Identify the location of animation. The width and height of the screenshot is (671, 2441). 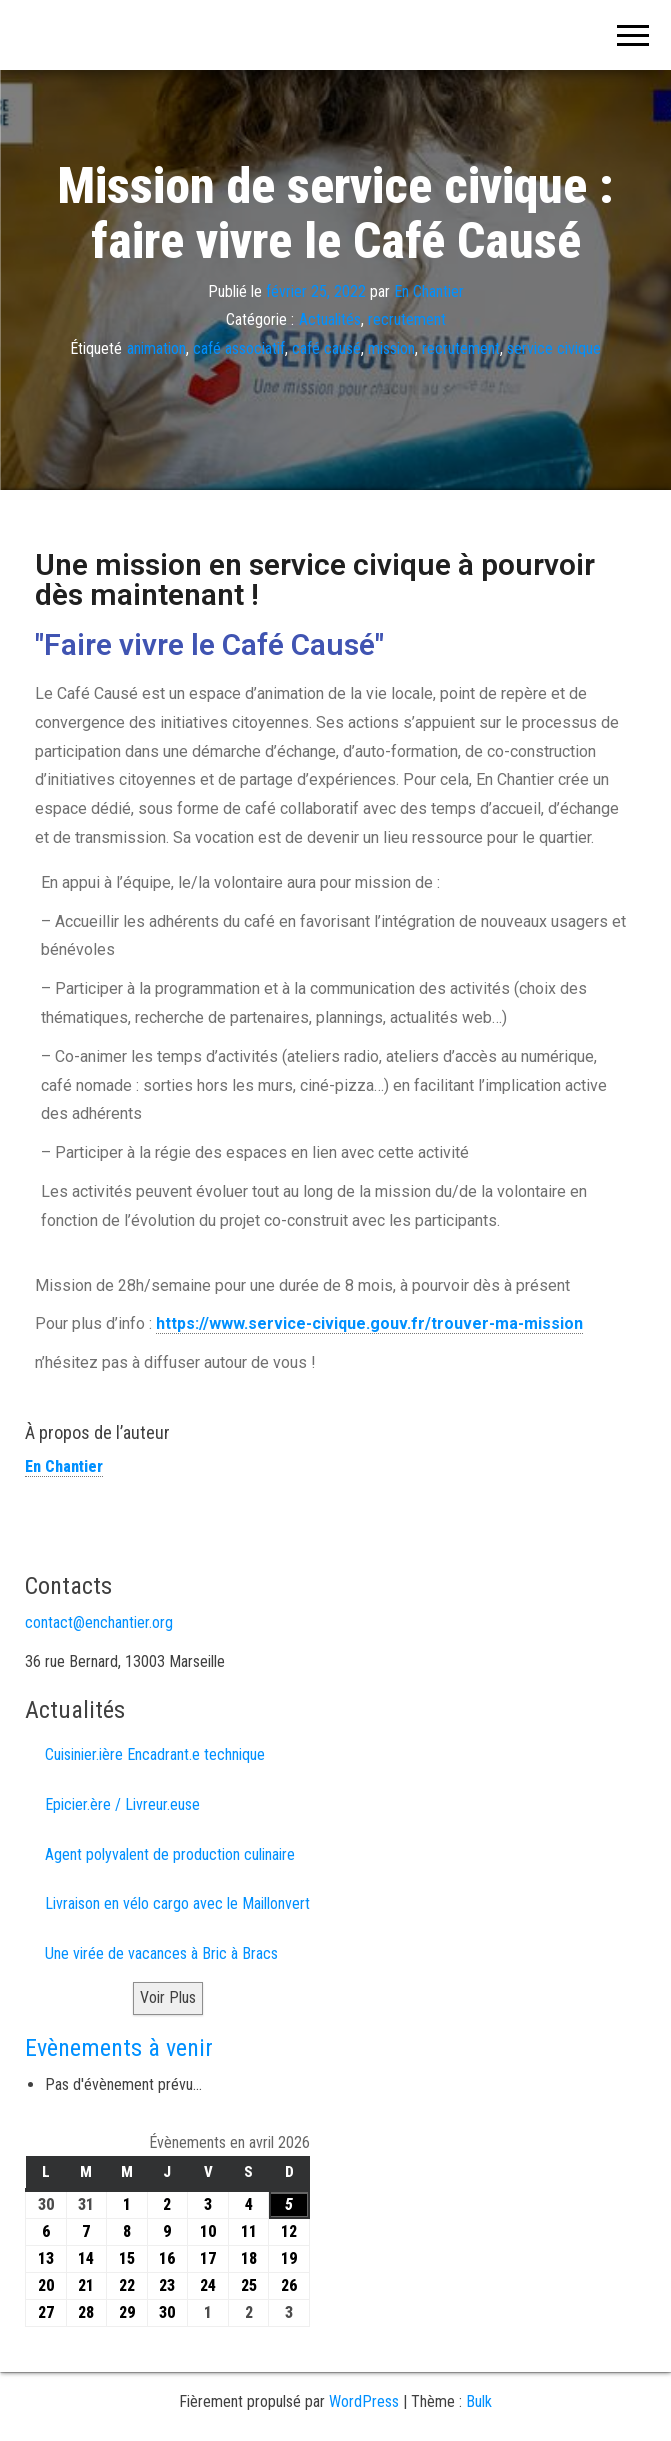
(156, 348).